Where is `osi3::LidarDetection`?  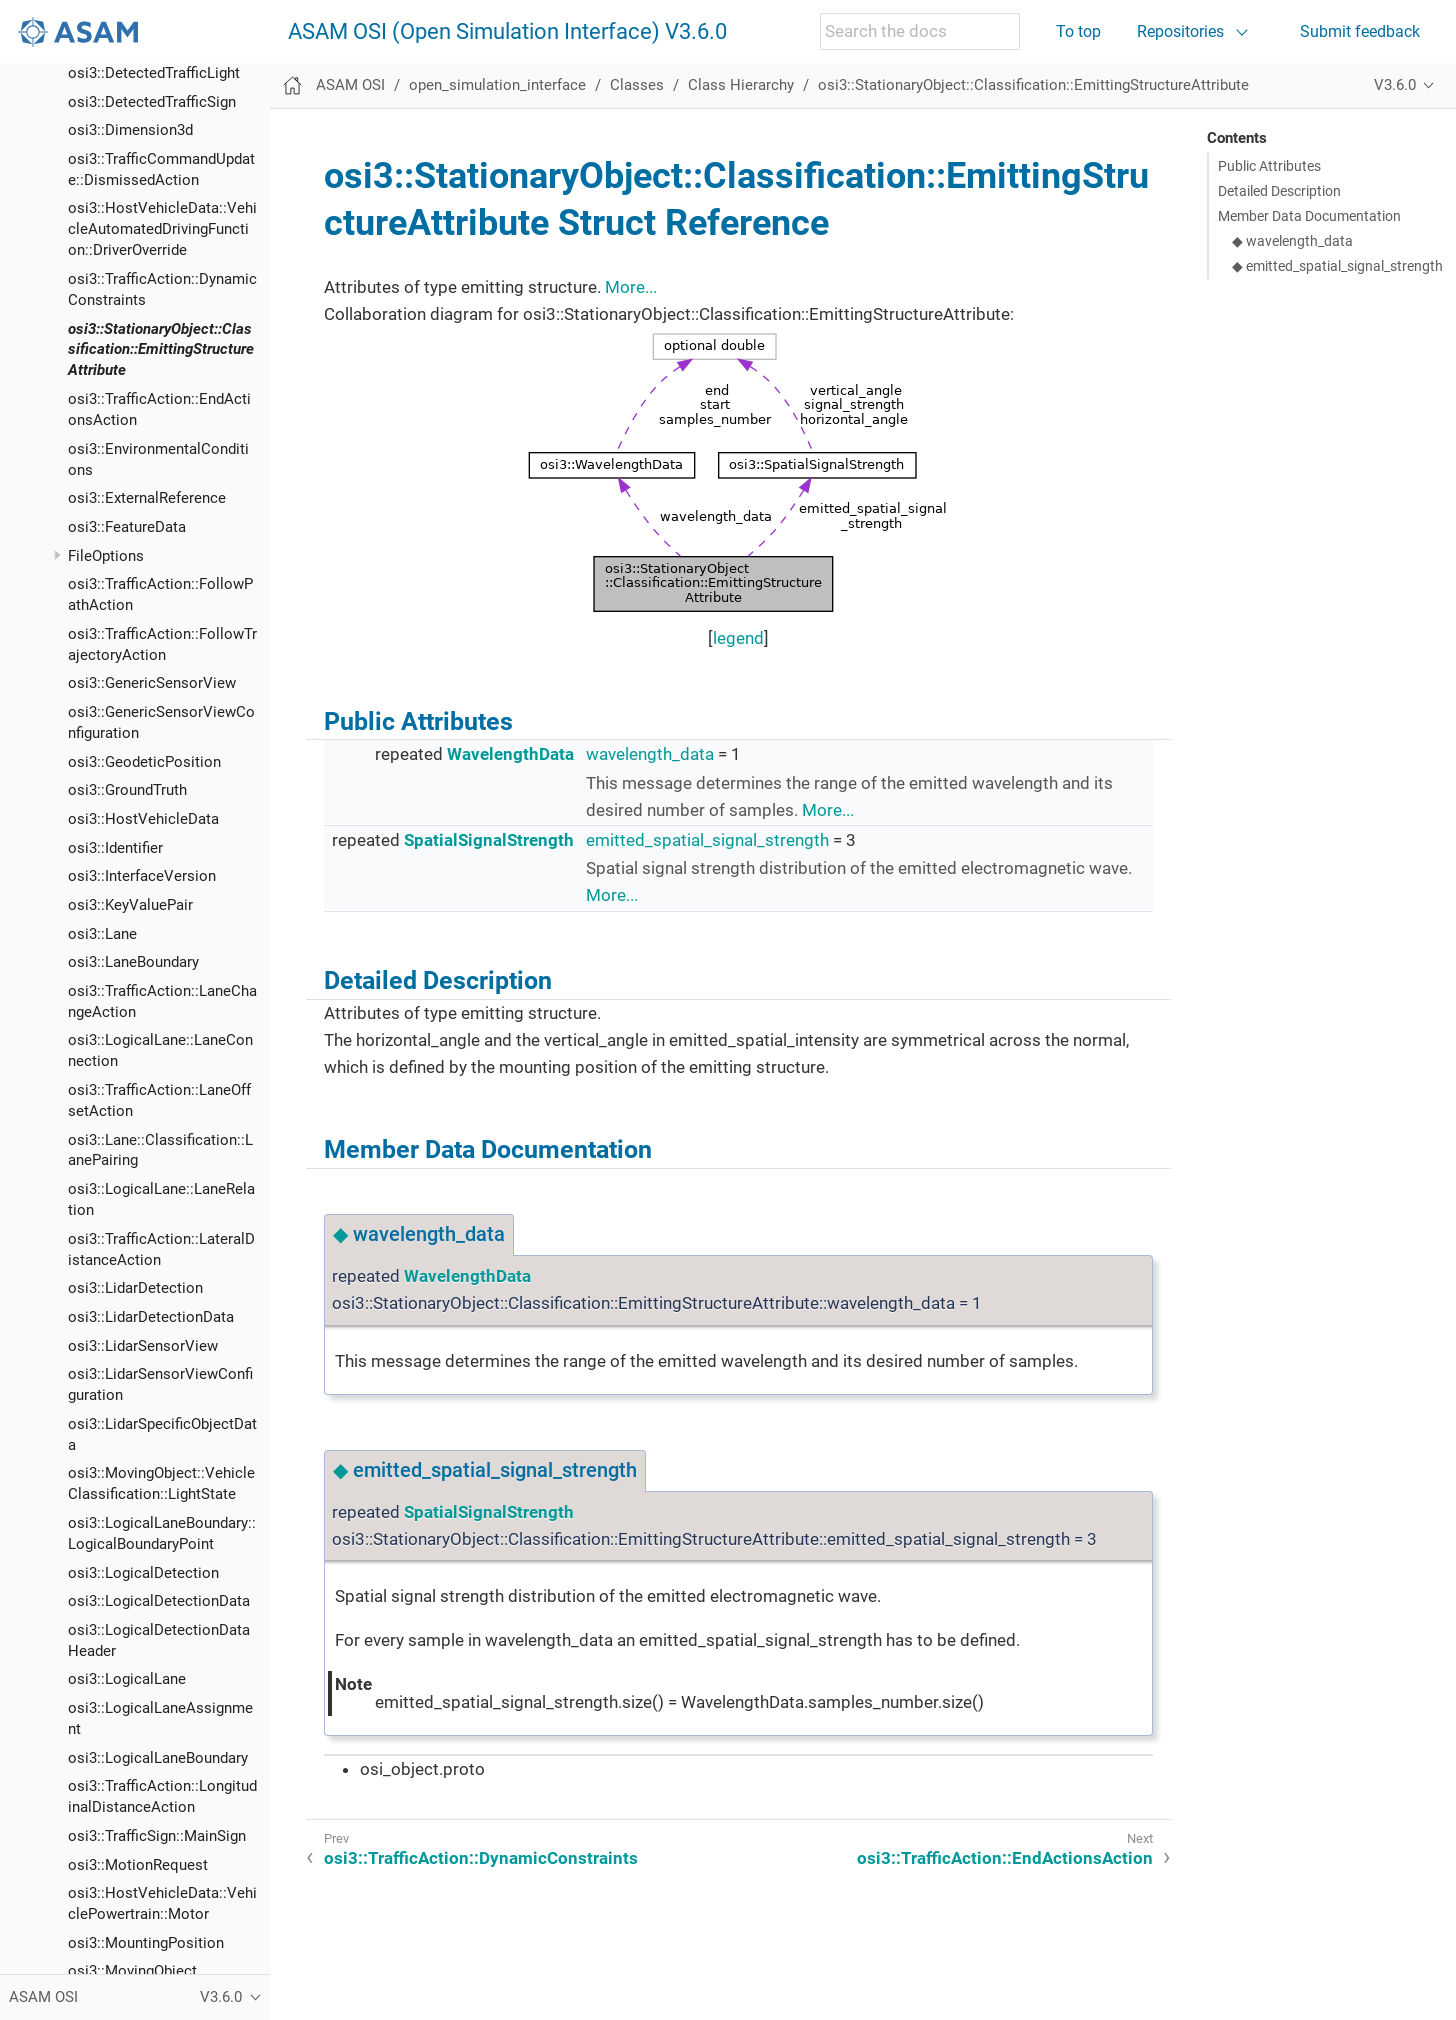
osi3::LidarDetection is located at coordinates (135, 1288).